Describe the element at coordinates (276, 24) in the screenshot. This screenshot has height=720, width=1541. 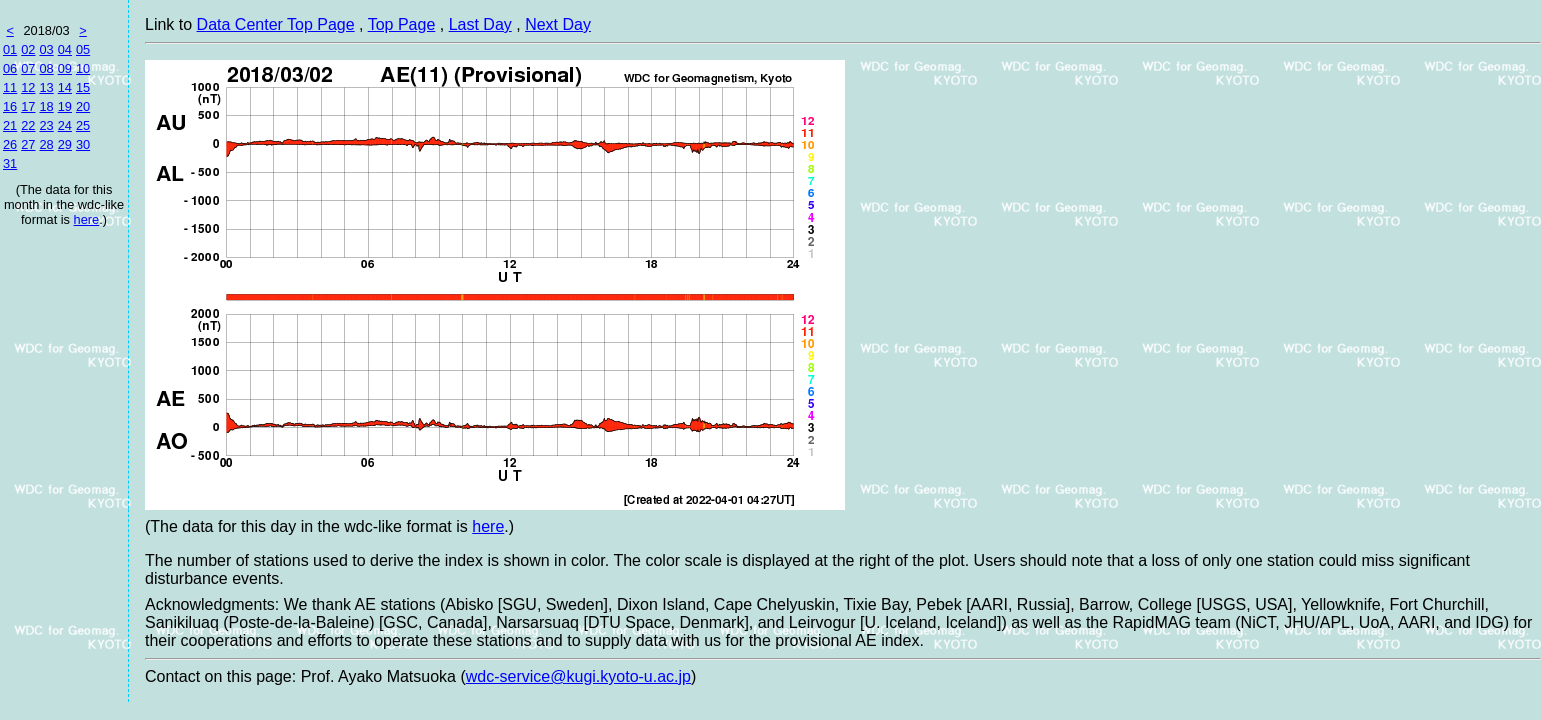
I see `Data Center Top Page` at that location.